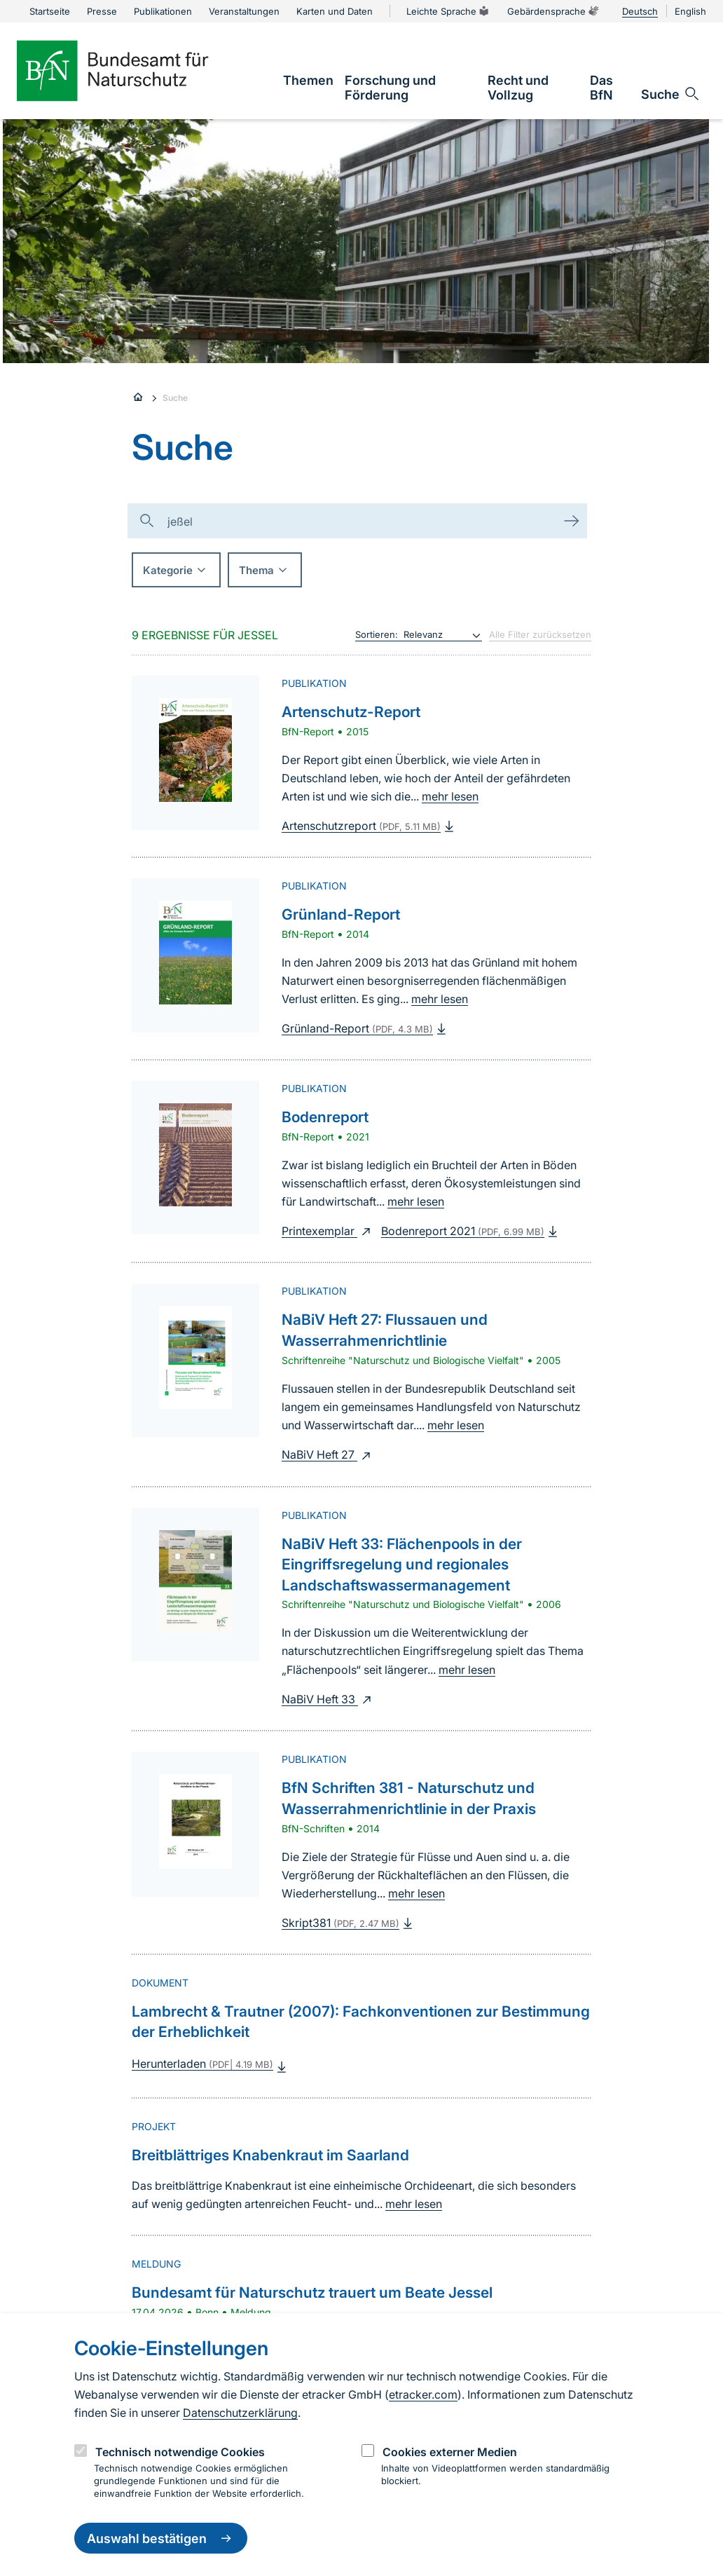 Image resolution: width=723 pixels, height=2576 pixels. What do you see at coordinates (423, 2394) in the screenshot?
I see `etracker.com` at bounding box center [423, 2394].